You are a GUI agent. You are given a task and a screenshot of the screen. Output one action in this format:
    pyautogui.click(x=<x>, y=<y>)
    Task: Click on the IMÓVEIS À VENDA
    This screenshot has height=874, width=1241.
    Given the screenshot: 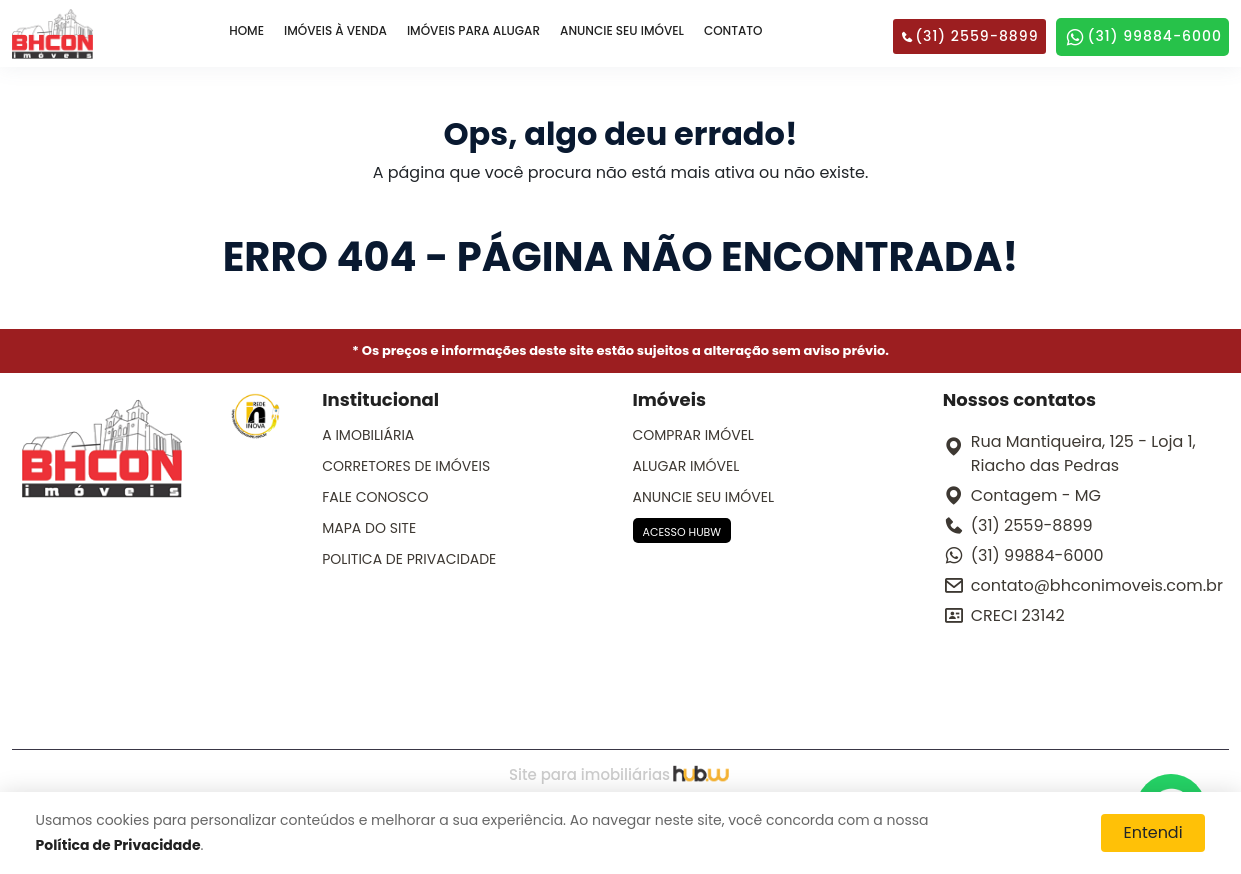 What is the action you would take?
    pyautogui.click(x=335, y=30)
    